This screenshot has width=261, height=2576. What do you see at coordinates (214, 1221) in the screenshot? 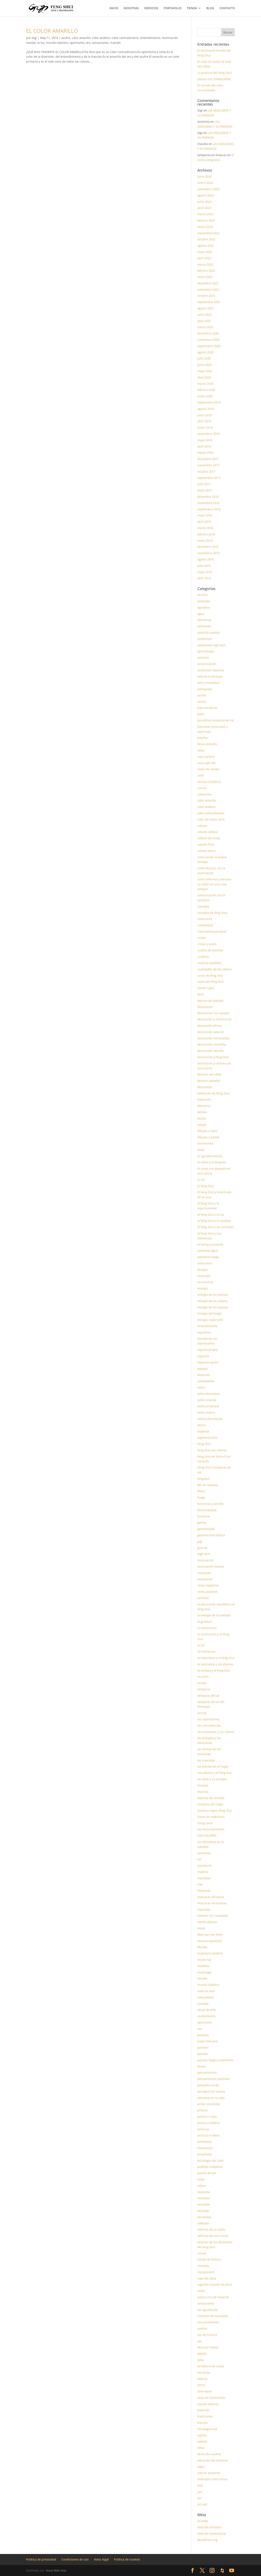
I see `el feng shui y la navidad` at bounding box center [214, 1221].